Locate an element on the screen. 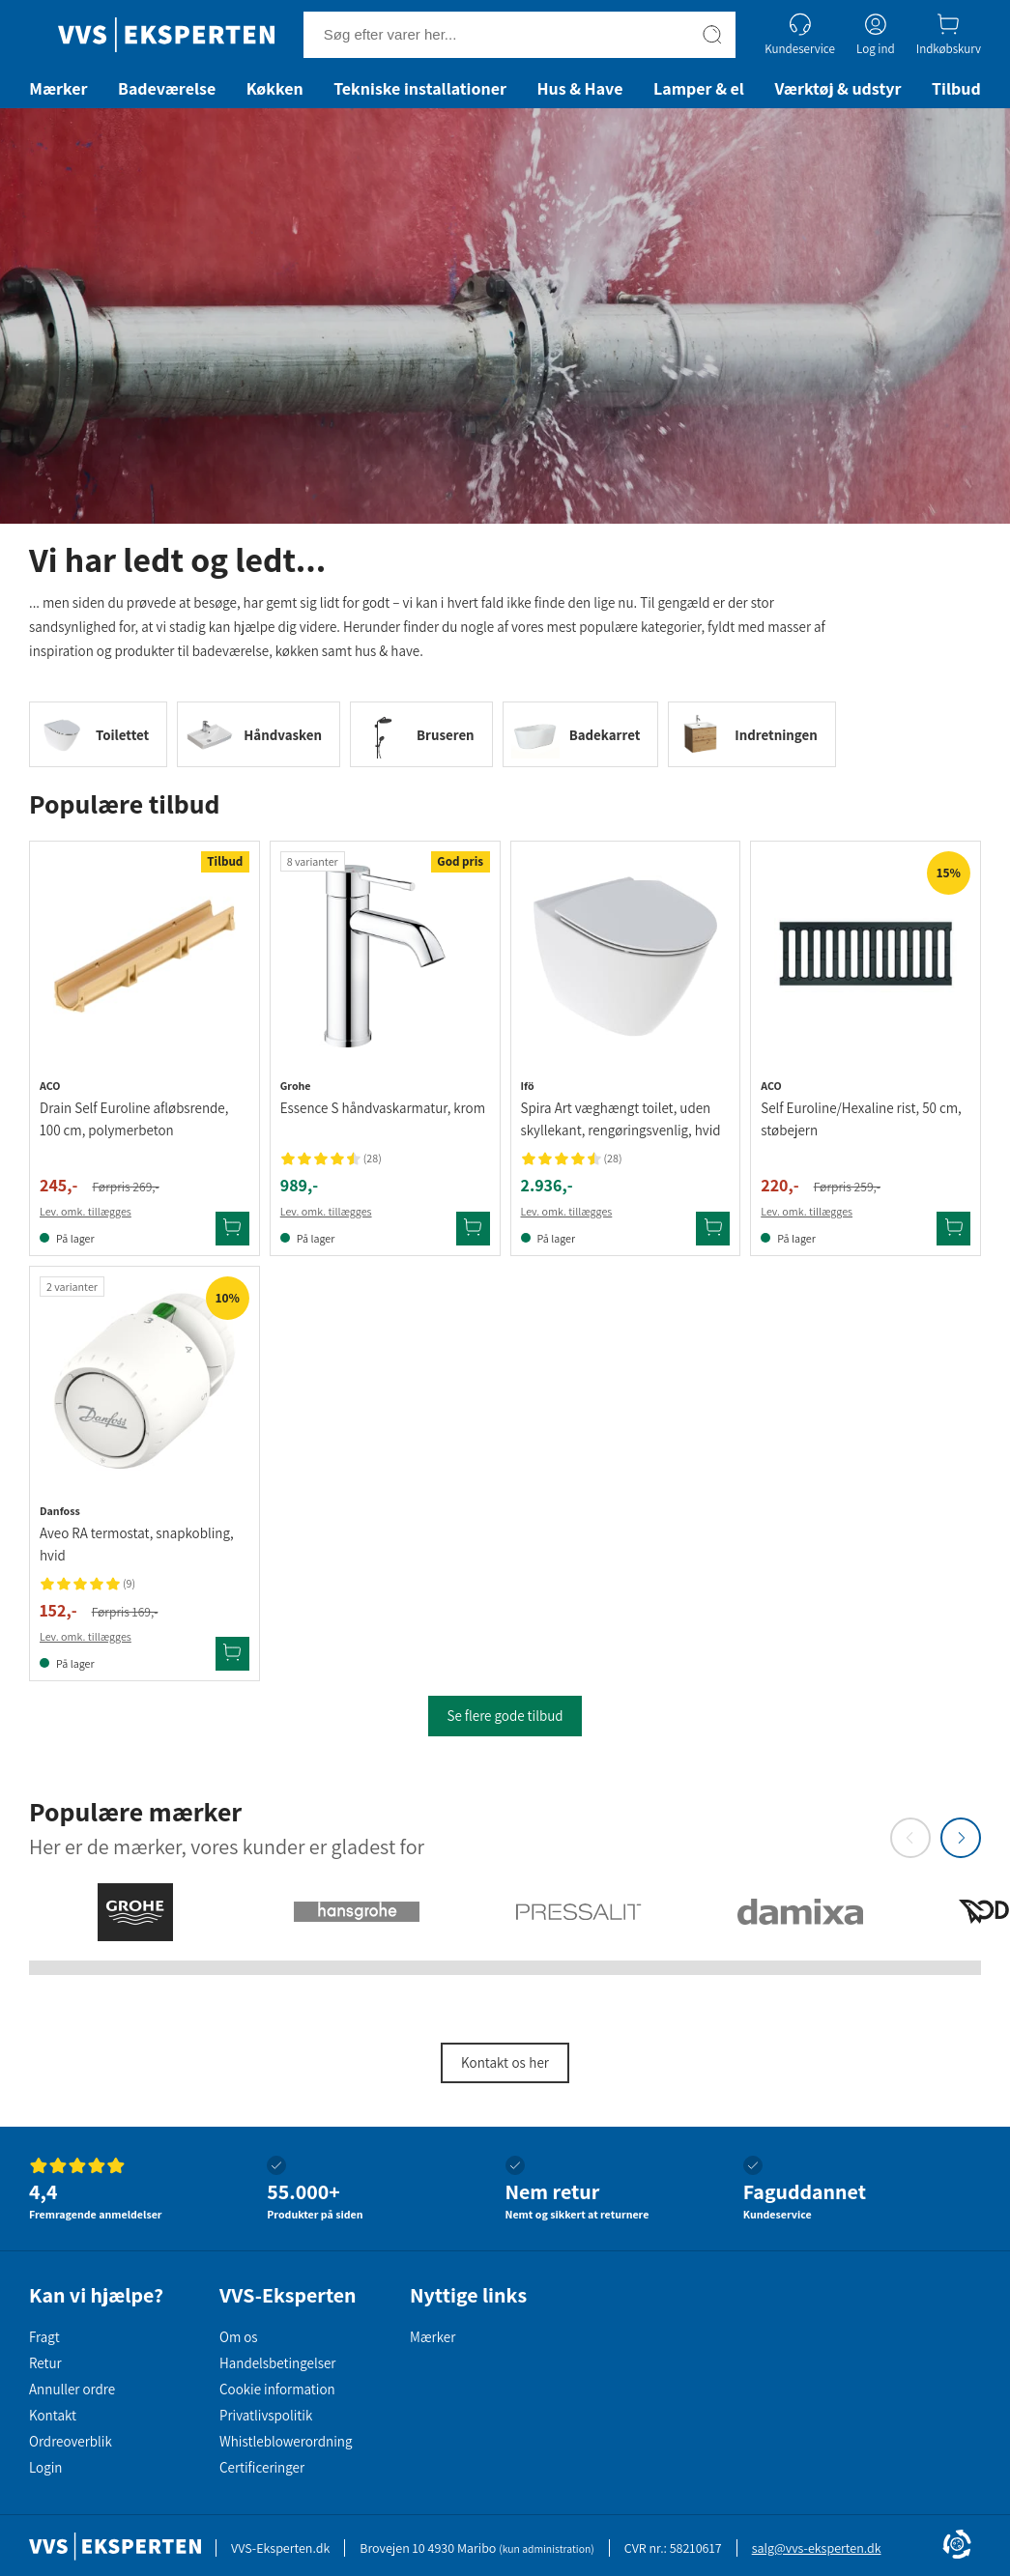  Tilbud is located at coordinates (956, 88).